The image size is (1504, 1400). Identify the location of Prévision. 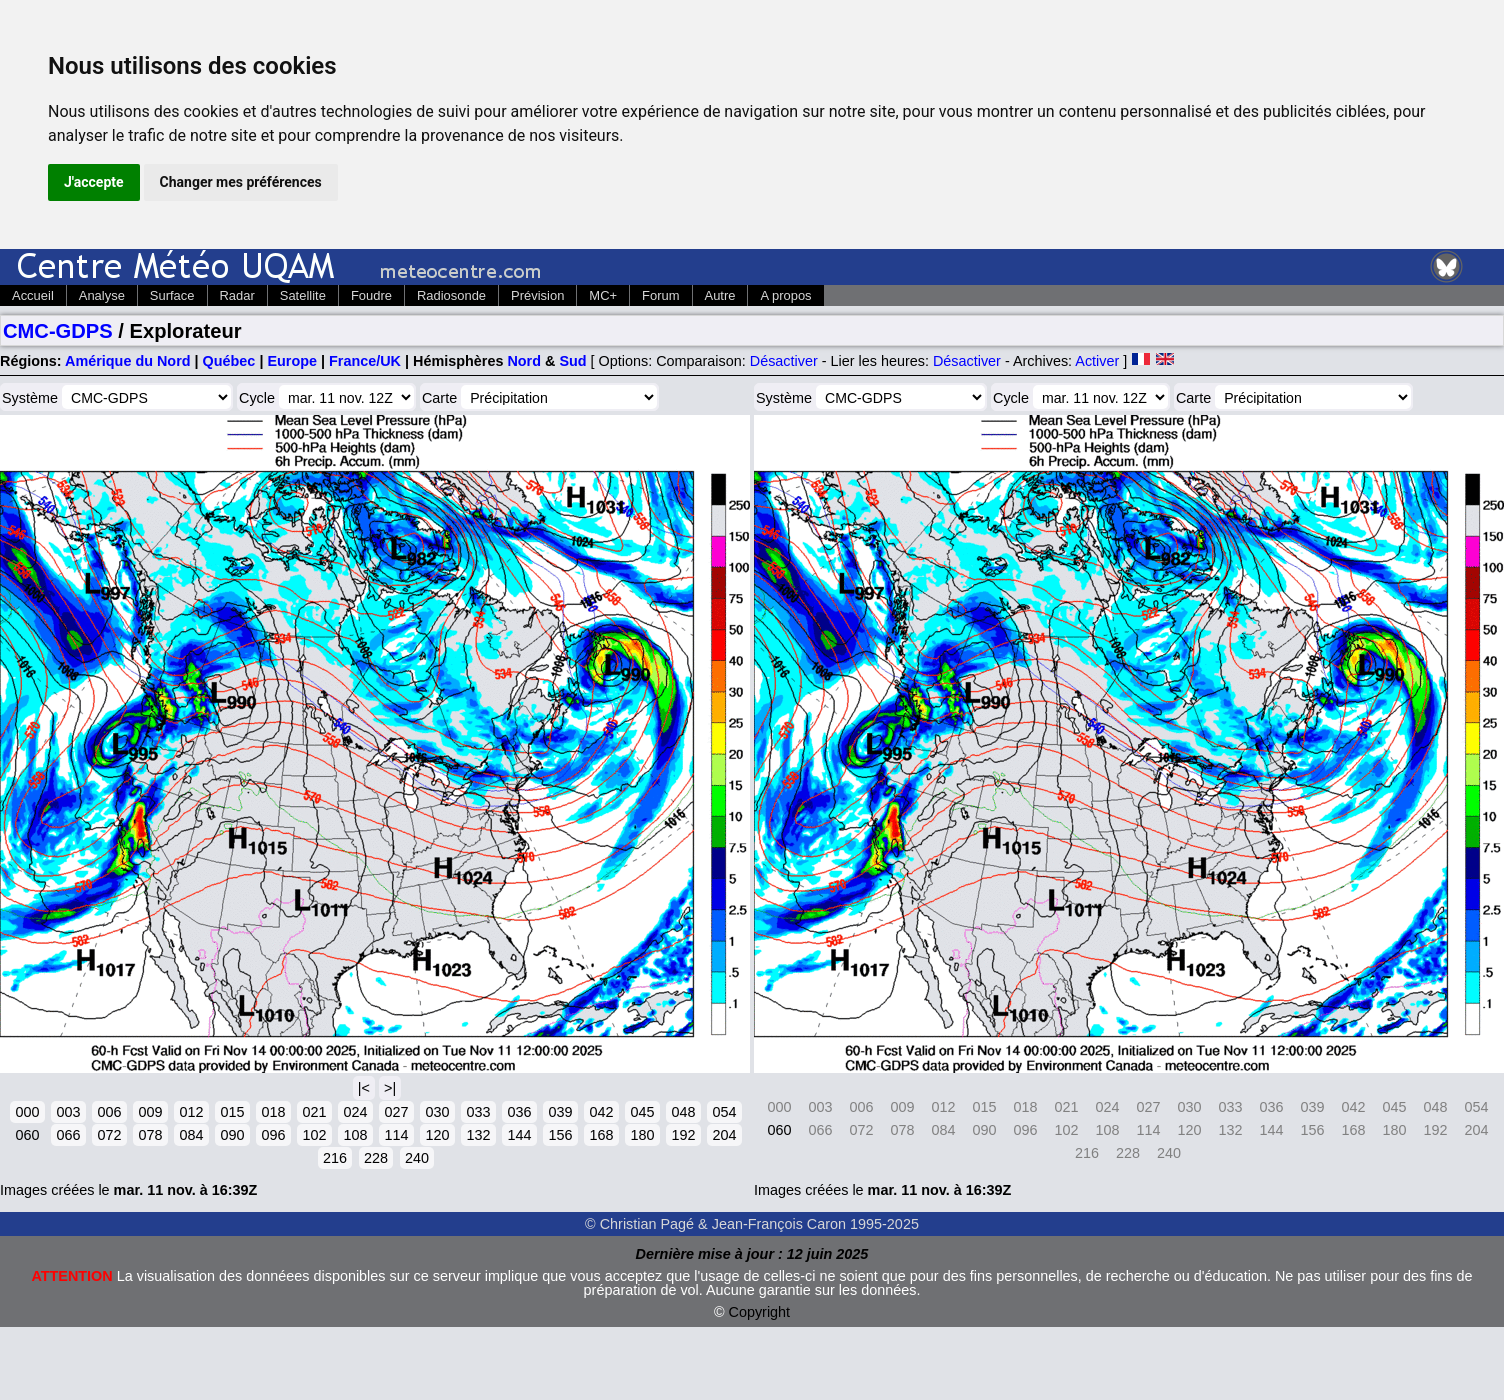
(537, 295).